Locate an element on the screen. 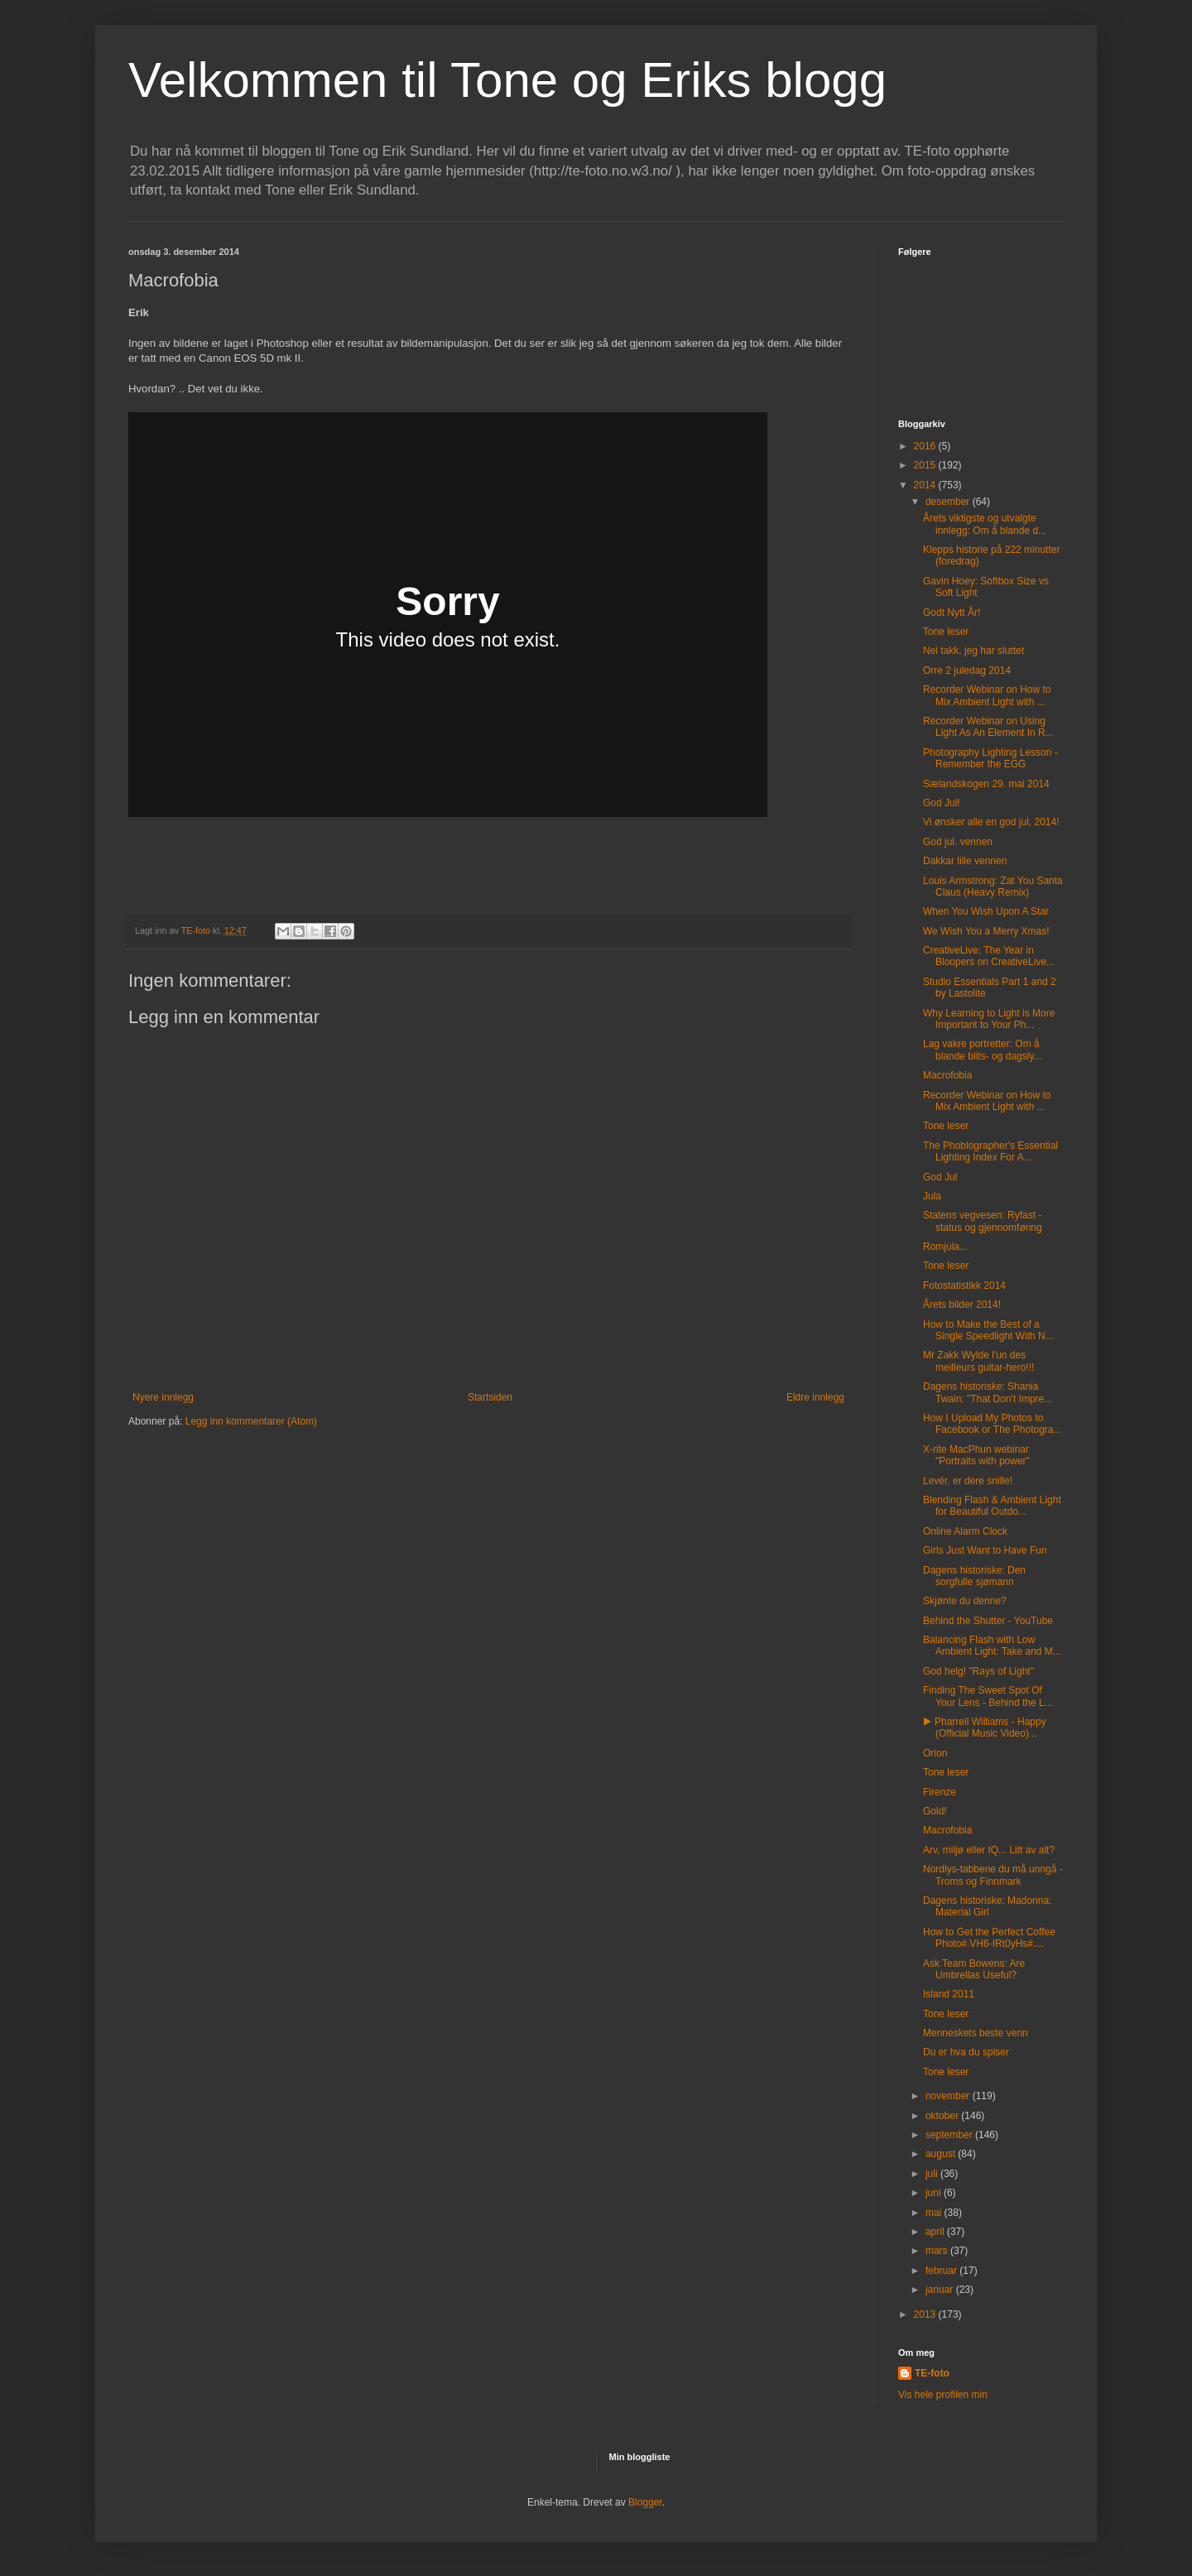 The width and height of the screenshot is (1192, 2576). Girls Just Want to Have Fun is located at coordinates (985, 1550).